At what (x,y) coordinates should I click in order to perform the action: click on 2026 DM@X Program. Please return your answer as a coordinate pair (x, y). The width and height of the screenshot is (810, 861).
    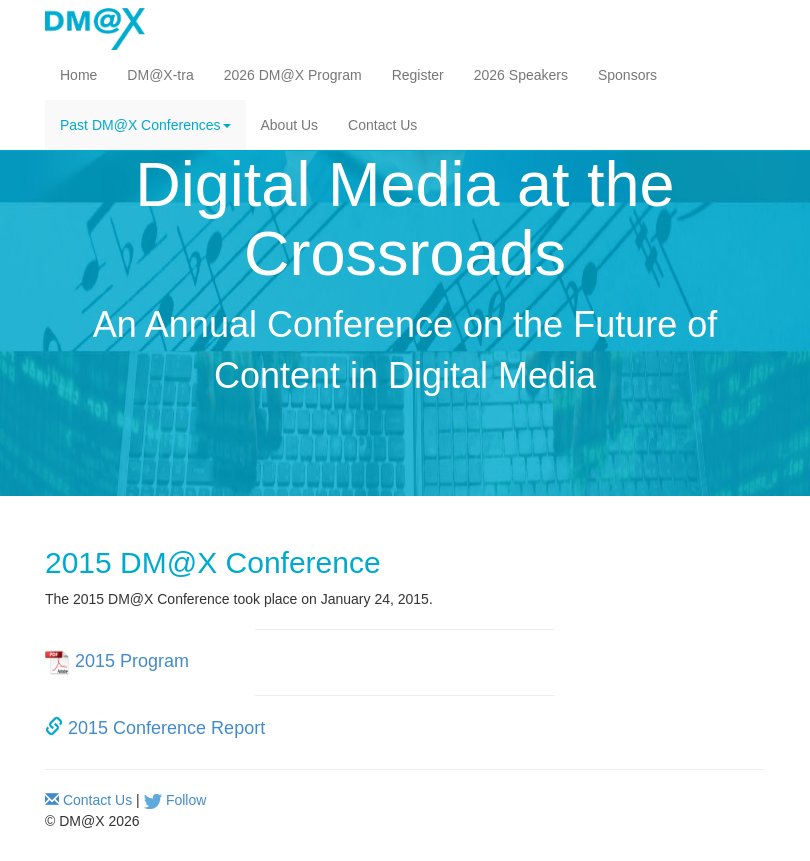
    Looking at the image, I should click on (293, 75).